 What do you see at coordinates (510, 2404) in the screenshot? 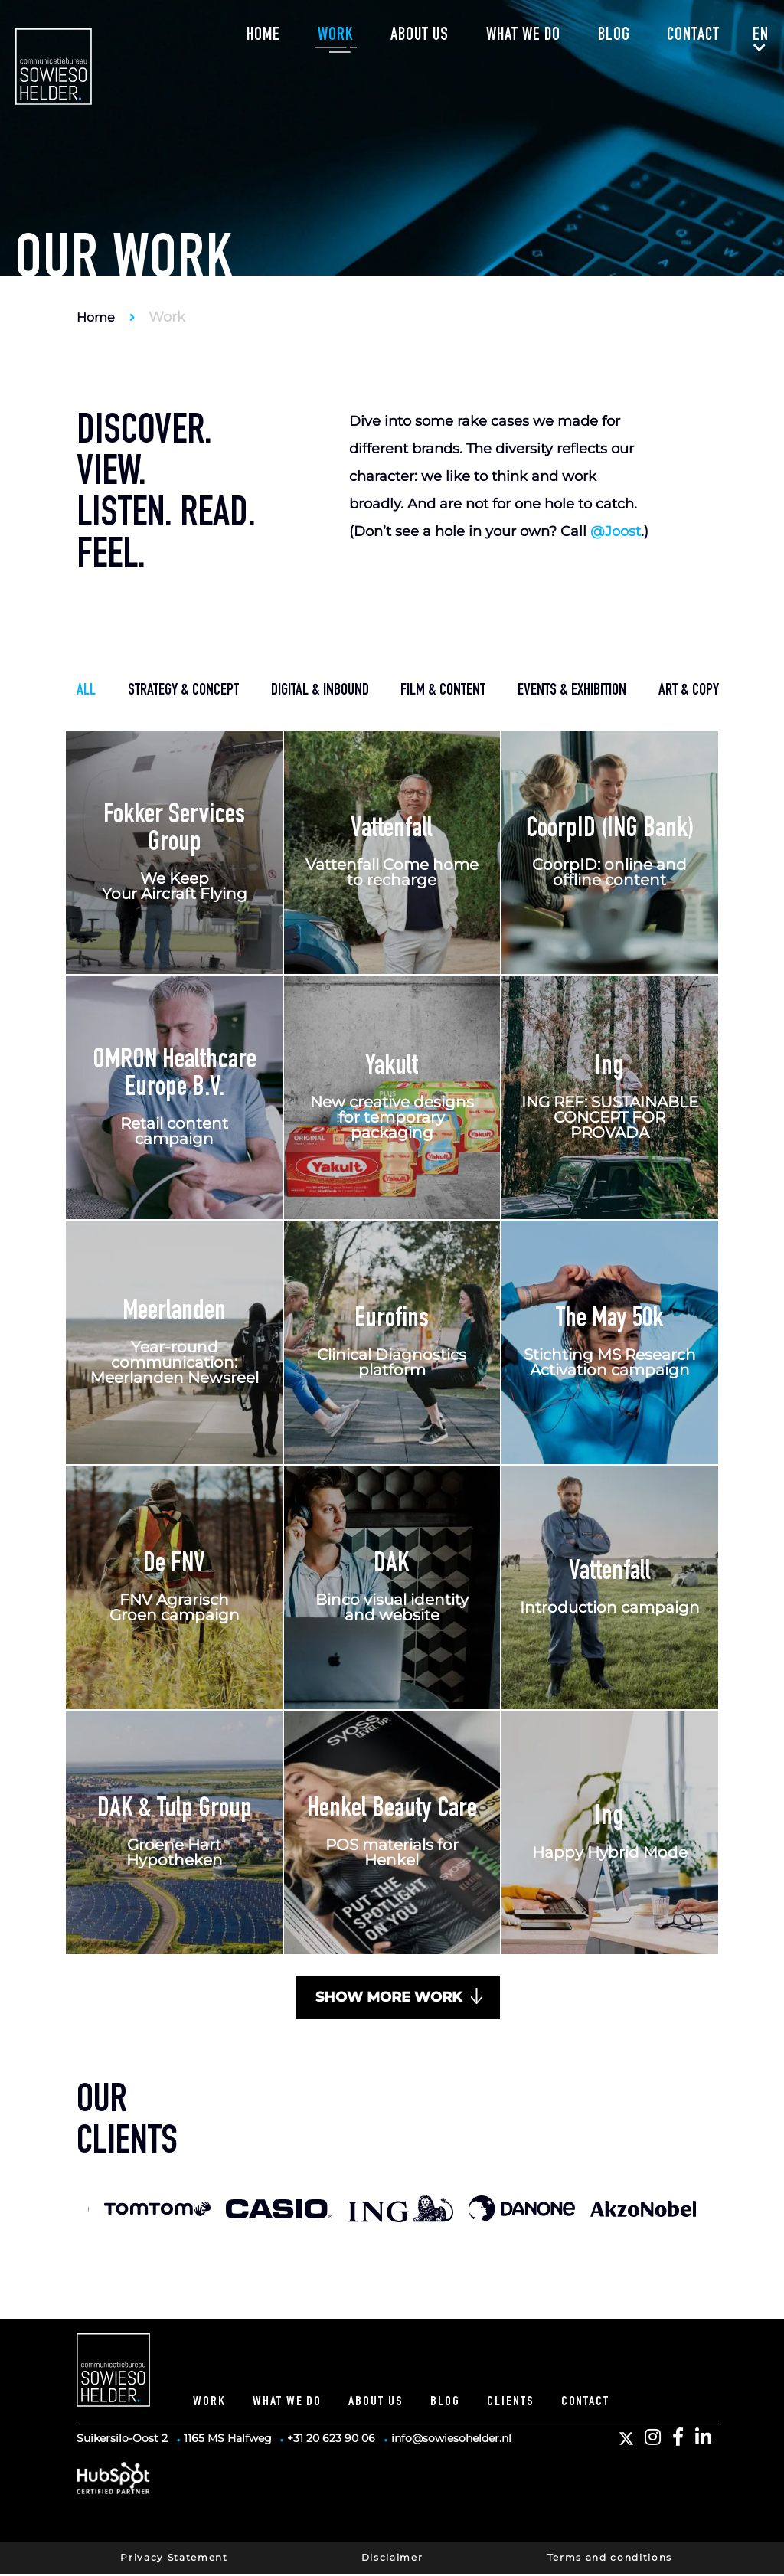
I see `Clients` at bounding box center [510, 2404].